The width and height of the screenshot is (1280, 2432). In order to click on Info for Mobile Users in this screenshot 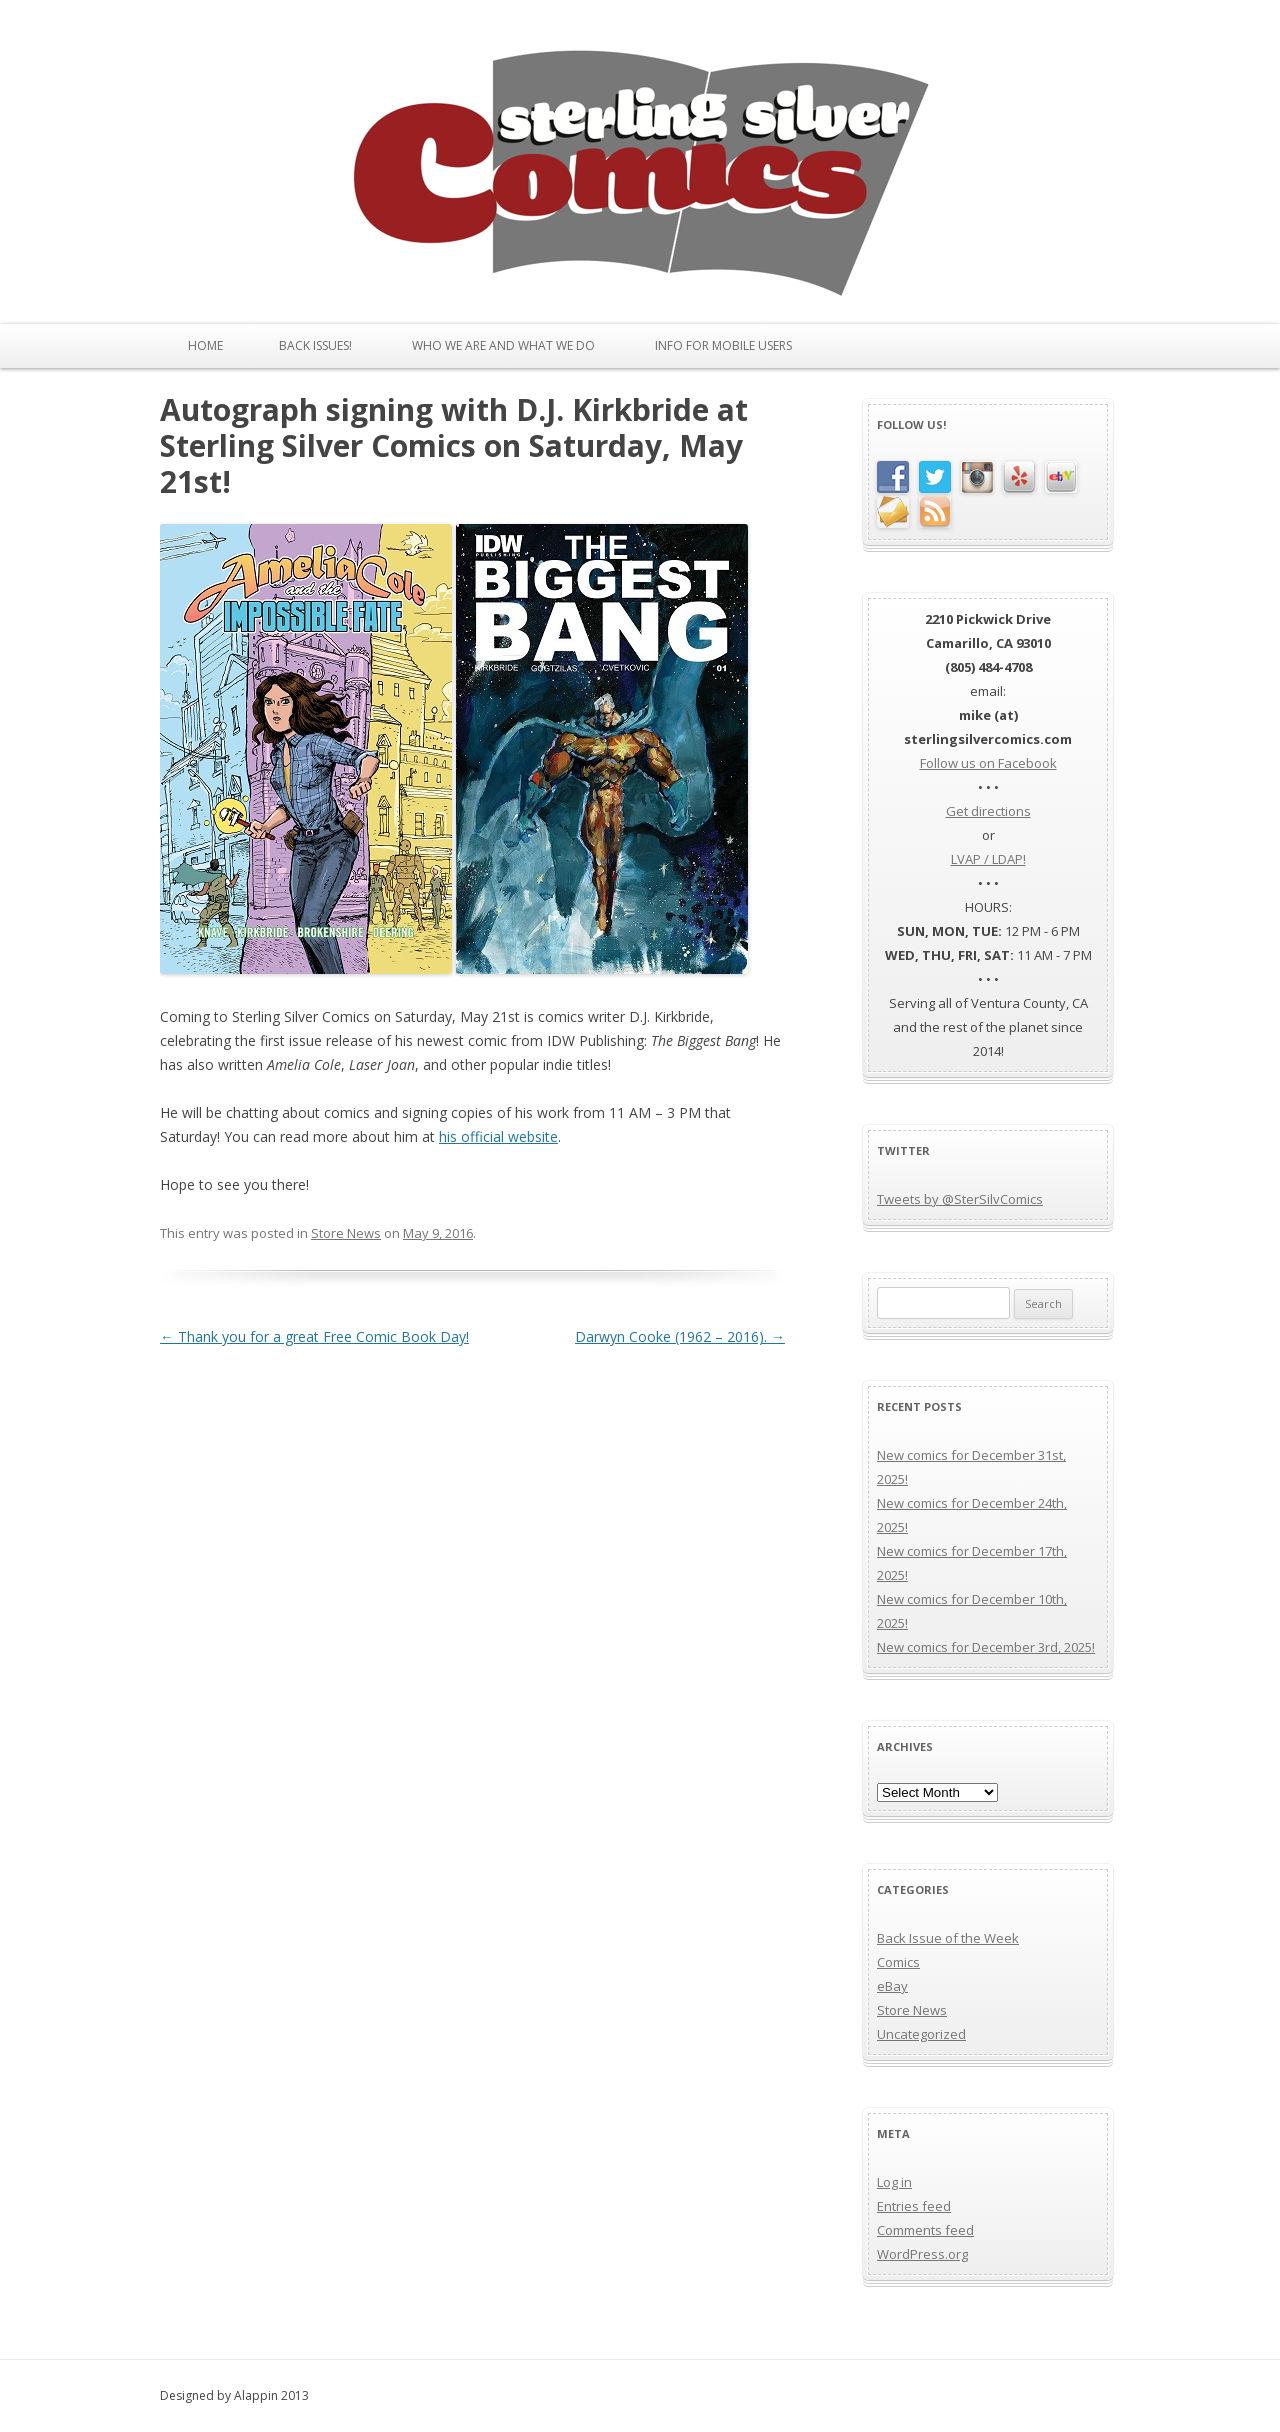, I will do `click(723, 345)`.